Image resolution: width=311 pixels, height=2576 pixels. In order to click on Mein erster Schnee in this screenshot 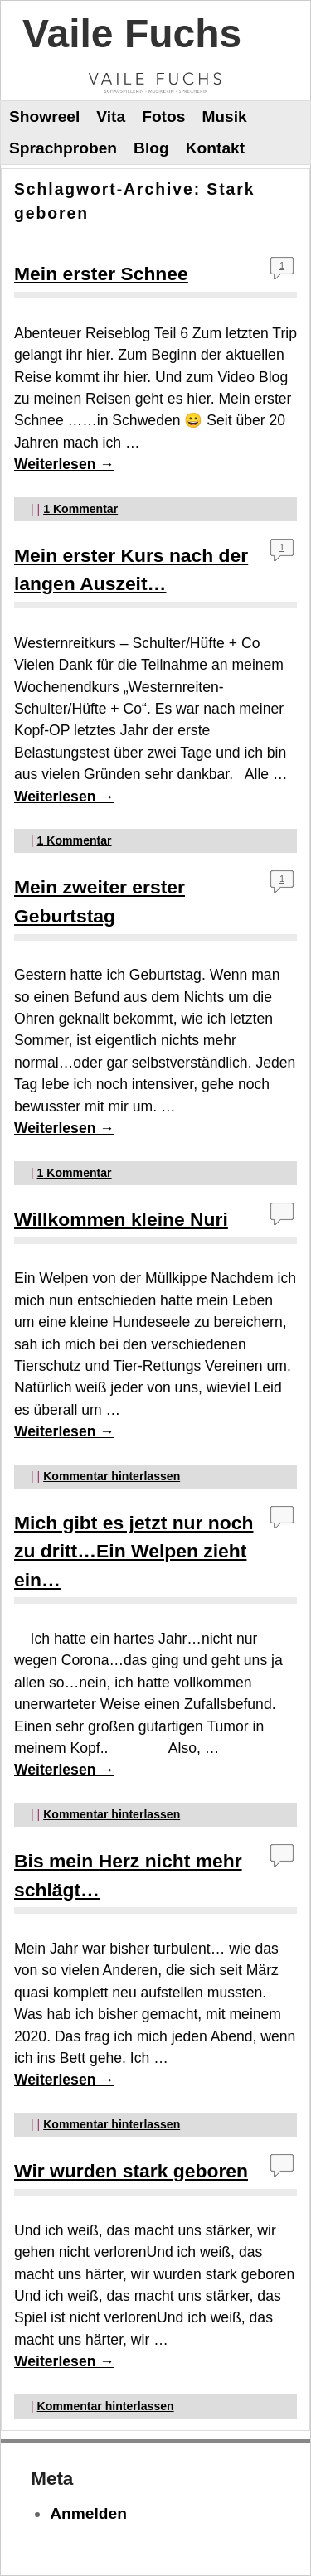, I will do `click(101, 273)`.